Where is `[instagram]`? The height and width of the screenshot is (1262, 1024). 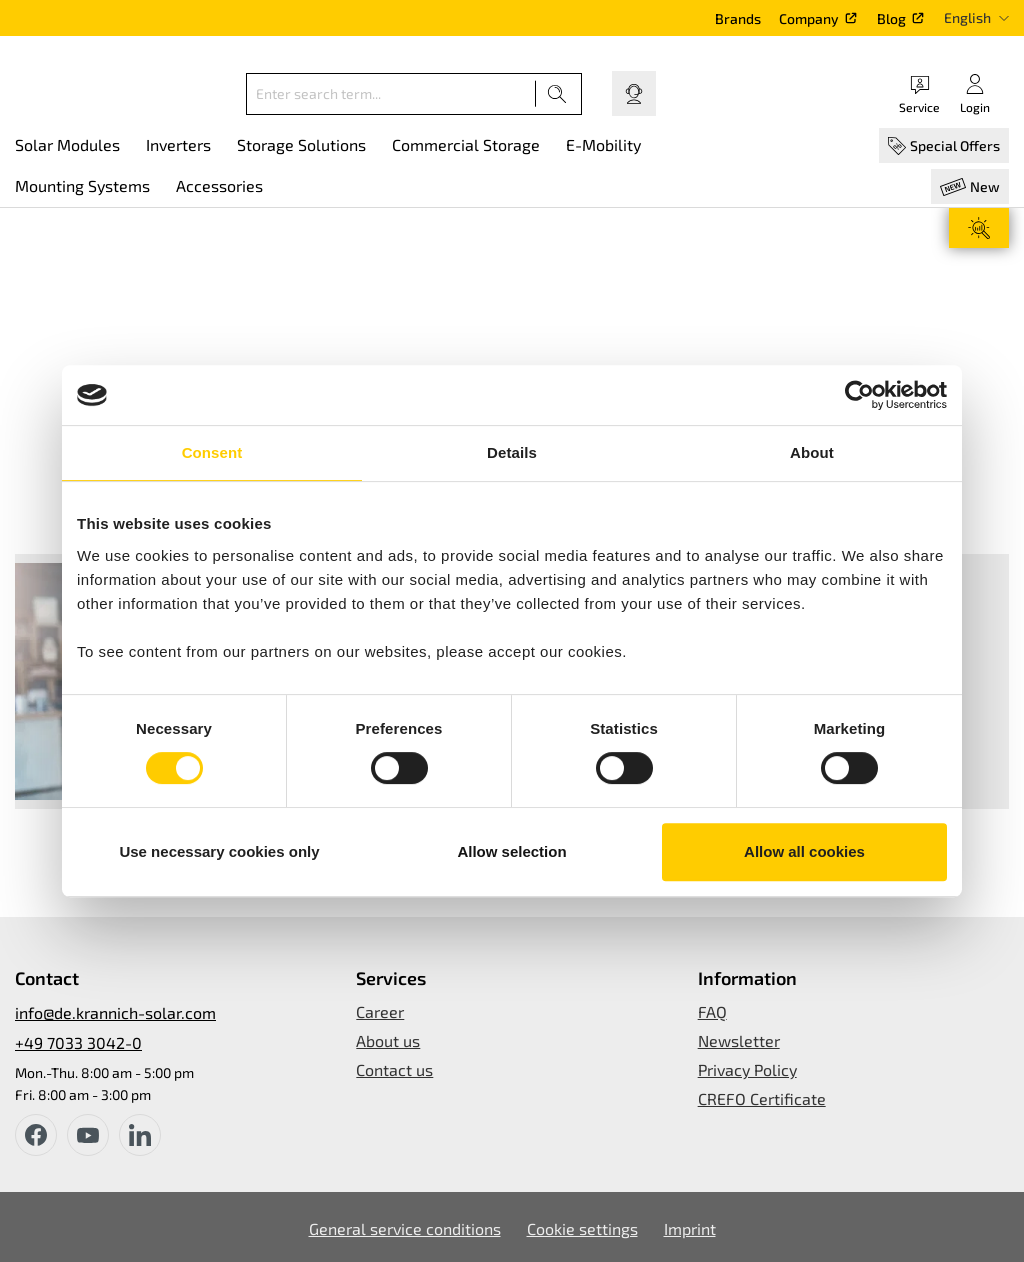 [instagram] is located at coordinates (140, 1135).